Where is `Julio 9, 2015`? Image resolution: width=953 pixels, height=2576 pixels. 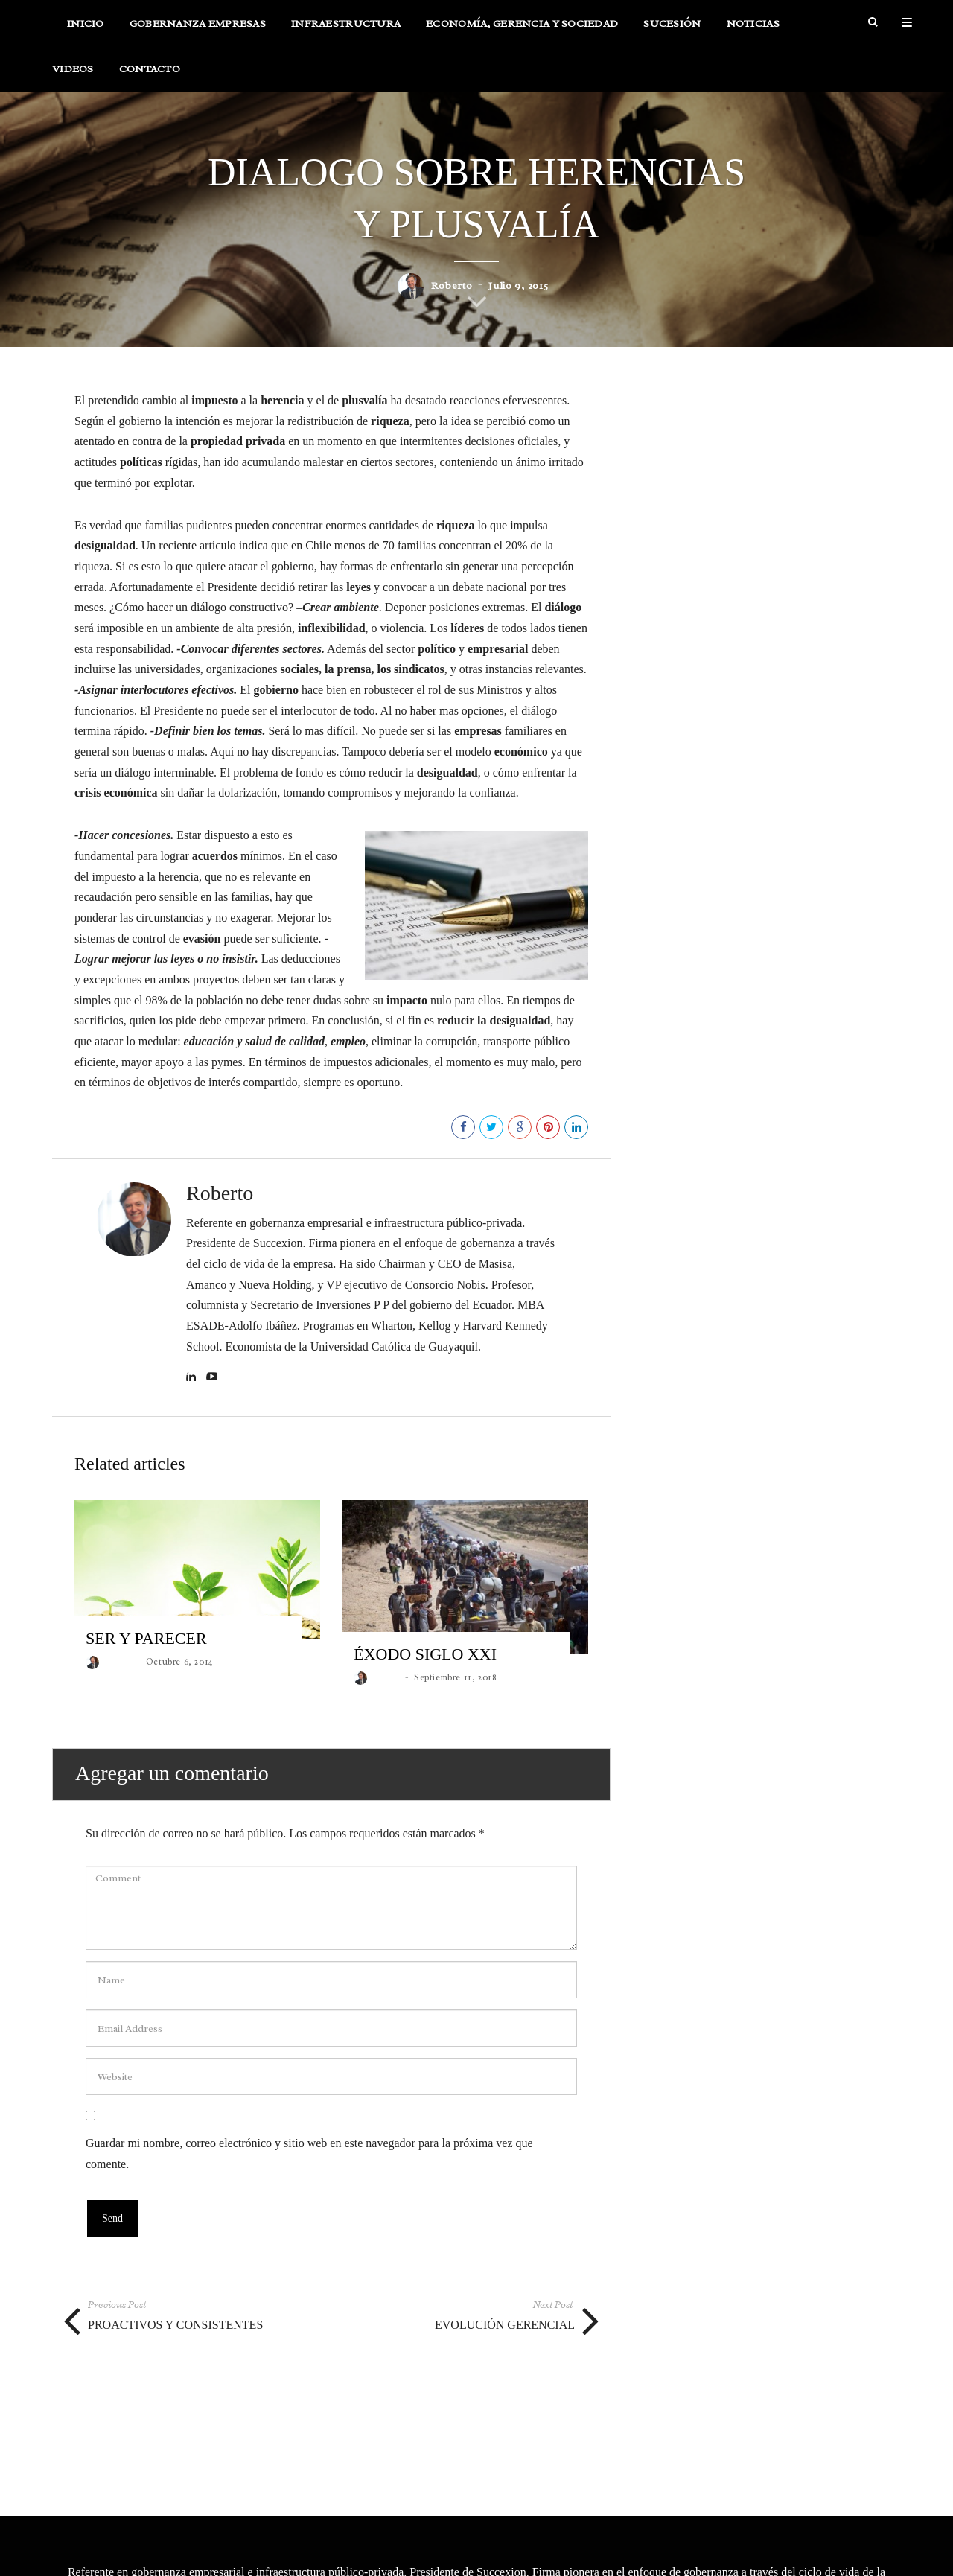
Julio 9, 2015 is located at coordinates (518, 308).